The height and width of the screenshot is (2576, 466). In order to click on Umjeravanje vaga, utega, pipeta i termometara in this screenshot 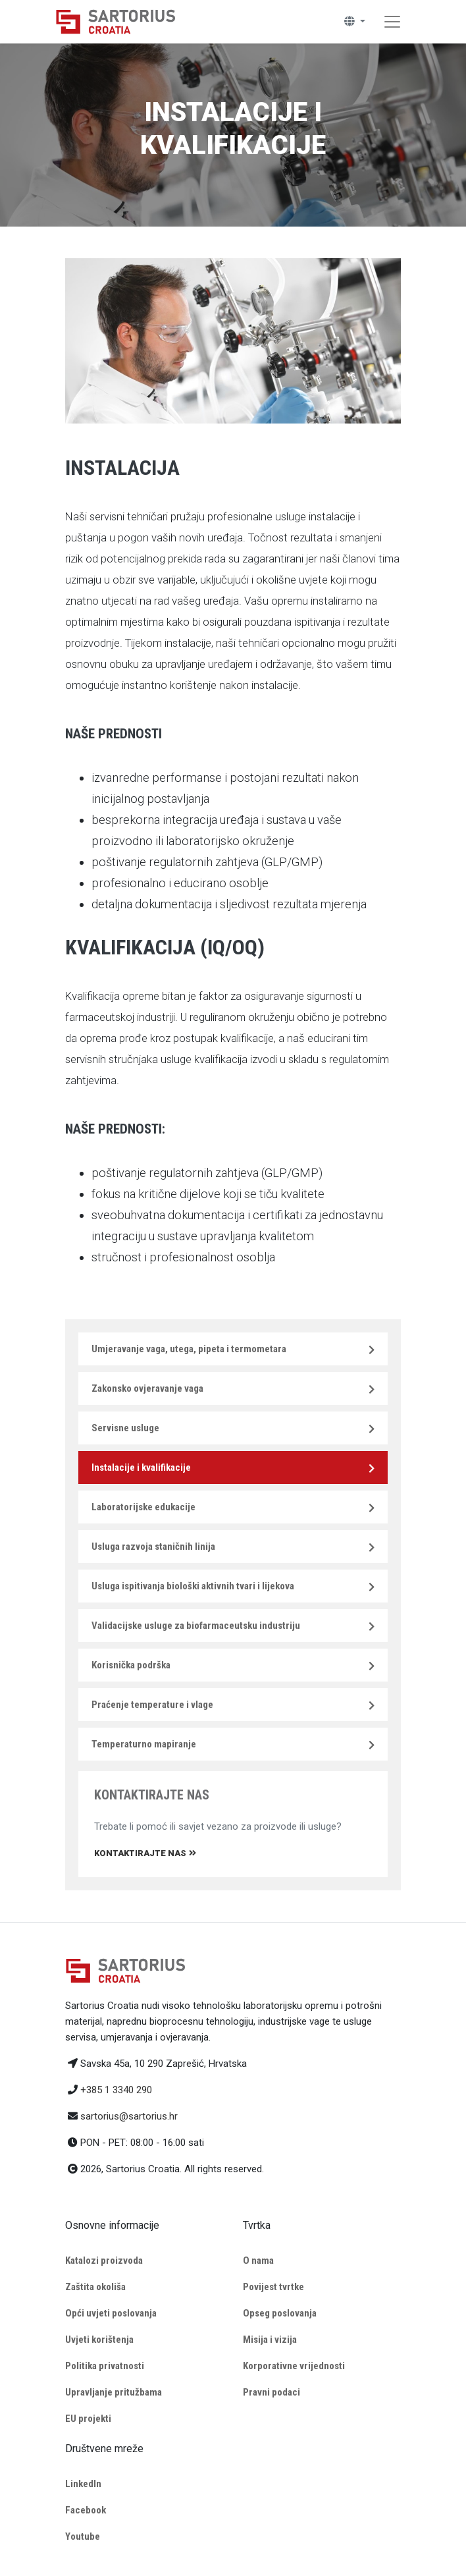, I will do `click(188, 1349)`.